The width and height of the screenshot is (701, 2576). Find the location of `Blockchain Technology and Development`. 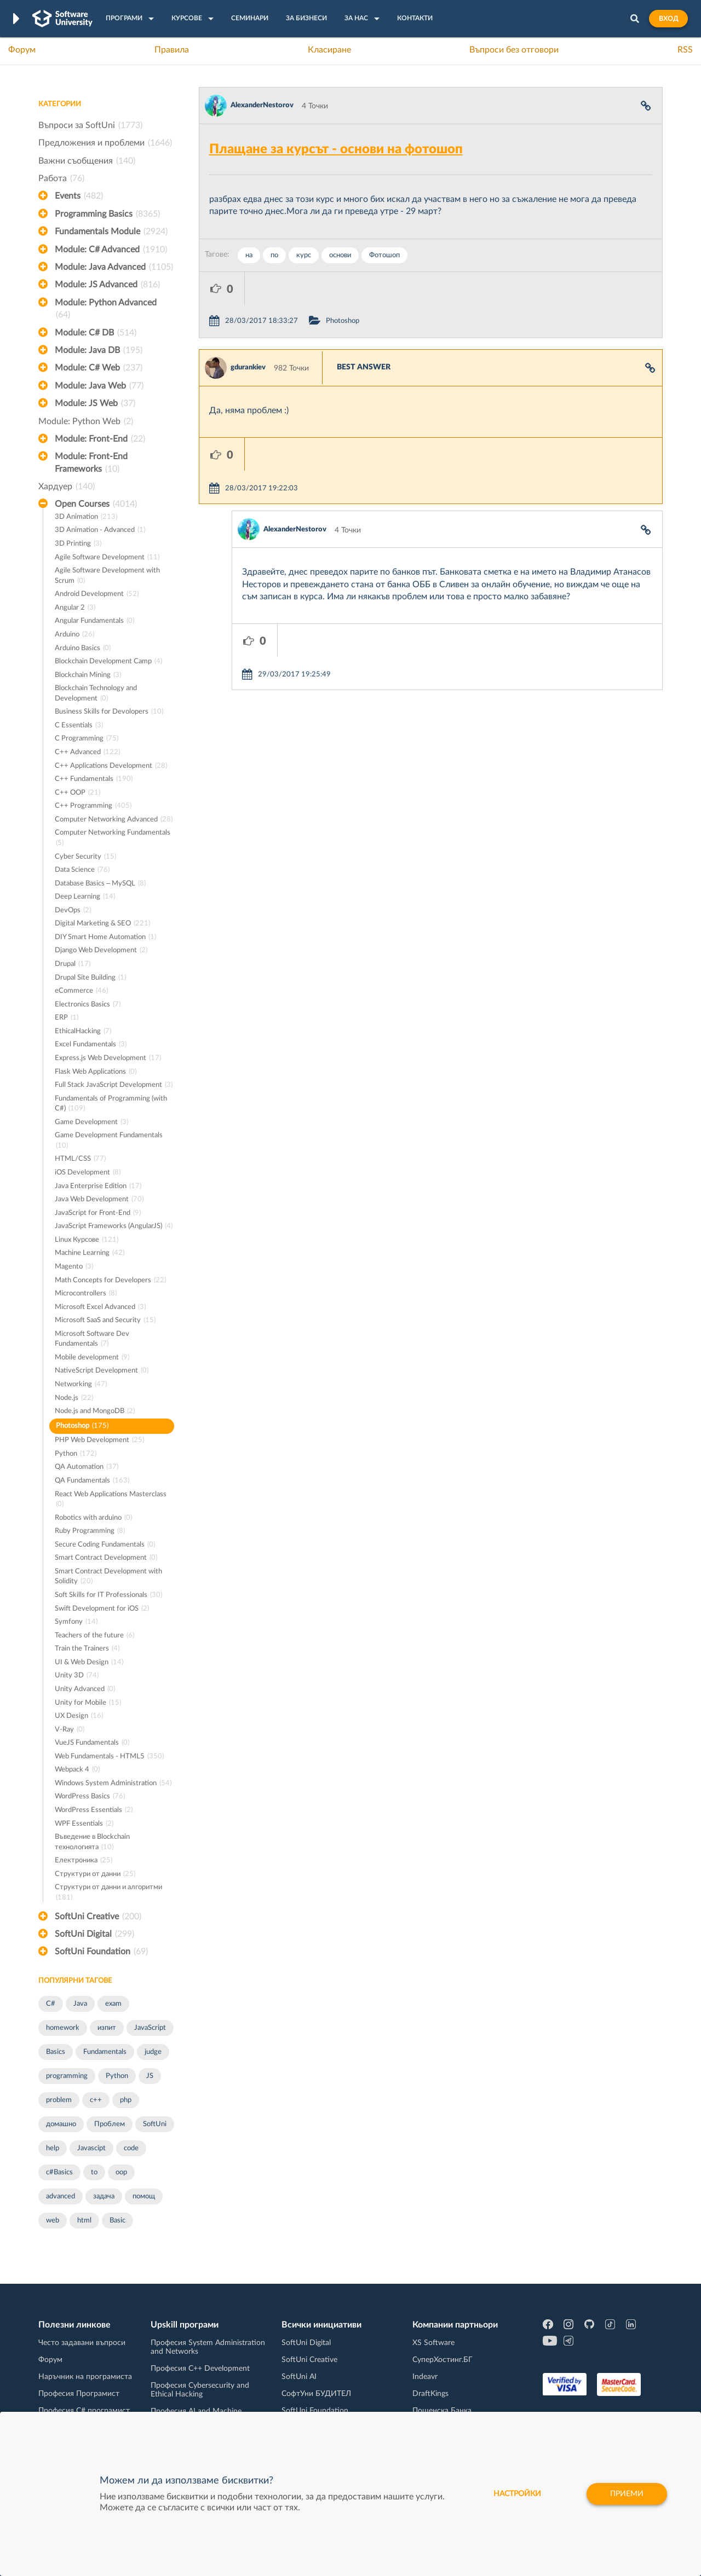

Blockchain Technology and Development is located at coordinates (96, 694).